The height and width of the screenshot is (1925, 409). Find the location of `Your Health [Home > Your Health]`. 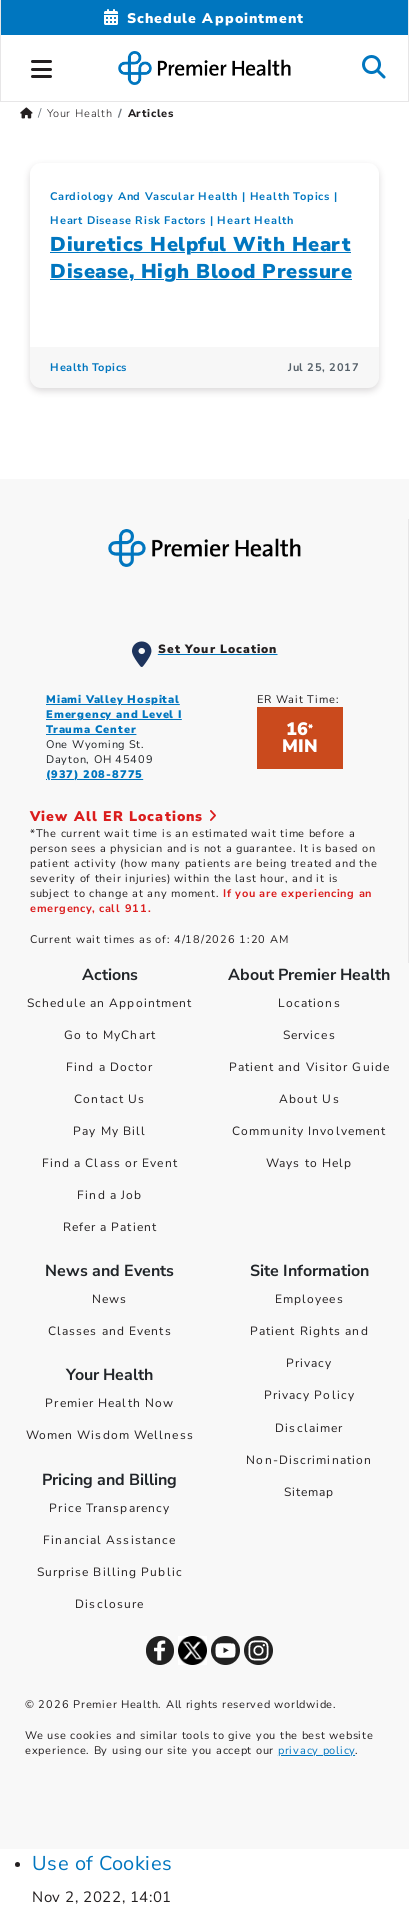

Your Health [Home > Your Health] is located at coordinates (80, 113).